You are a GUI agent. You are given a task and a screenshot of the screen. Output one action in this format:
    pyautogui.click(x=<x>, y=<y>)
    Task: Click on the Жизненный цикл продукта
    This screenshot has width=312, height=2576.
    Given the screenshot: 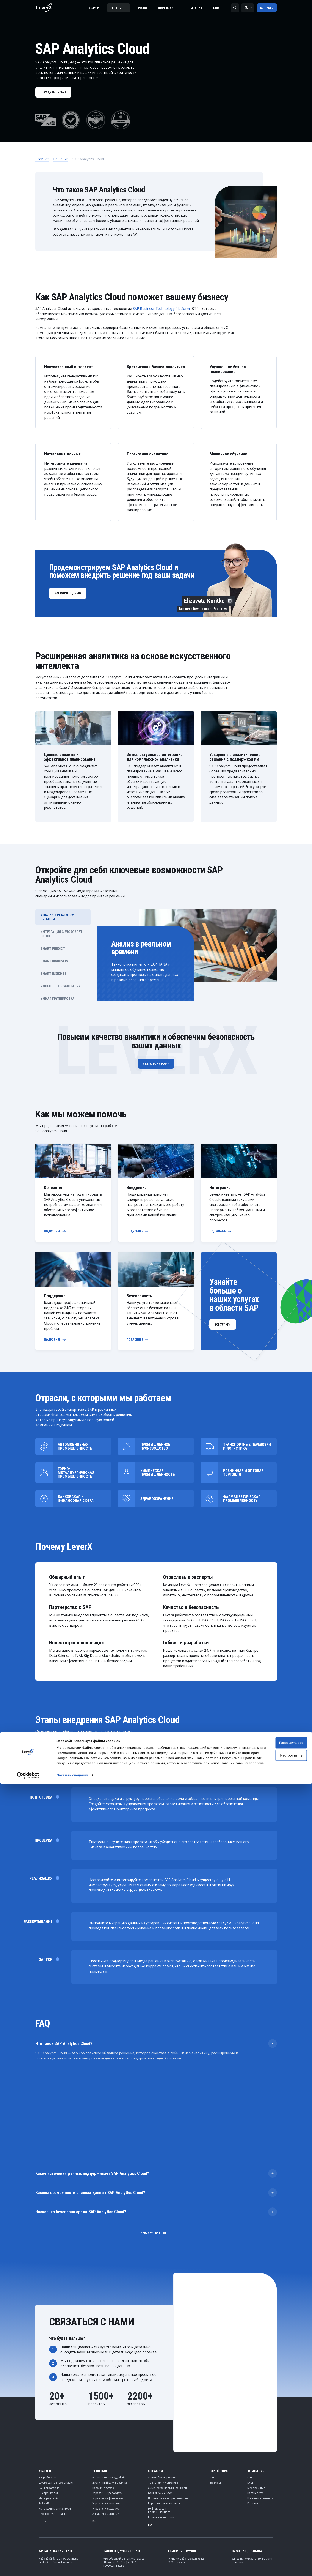 What is the action you would take?
    pyautogui.click(x=109, y=2390)
    